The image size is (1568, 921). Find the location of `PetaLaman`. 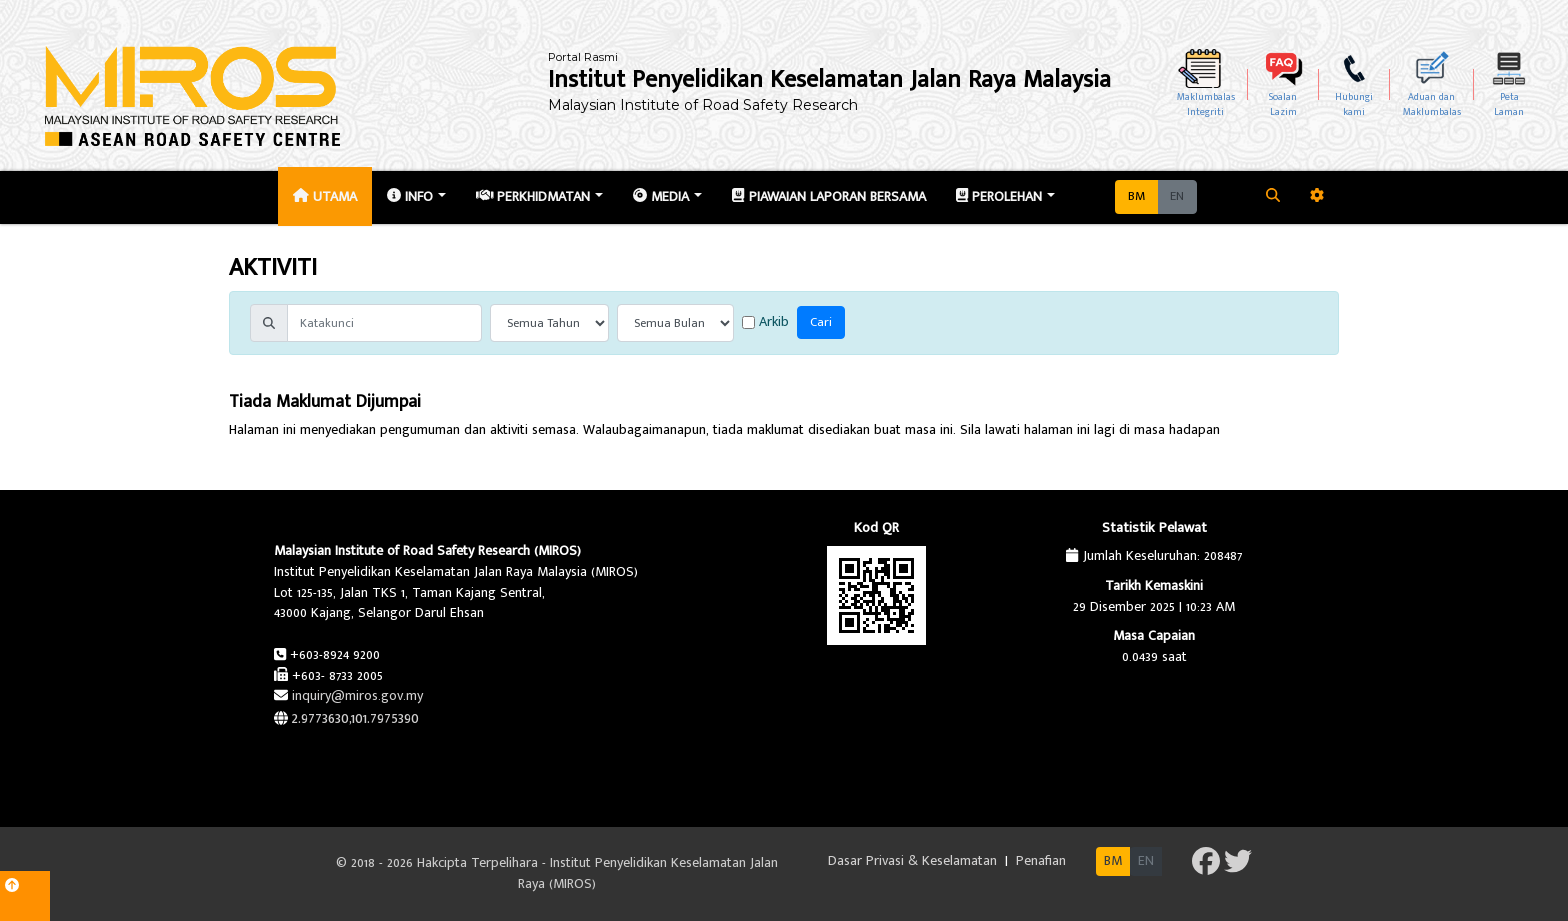

PetaLaman is located at coordinates (1509, 104).